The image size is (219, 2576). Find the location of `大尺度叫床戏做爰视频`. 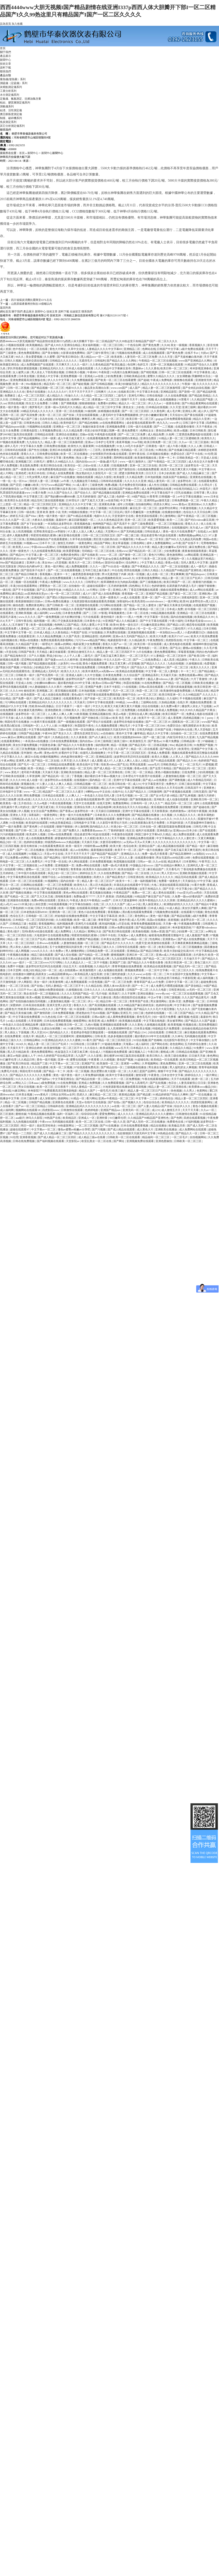

大尺度叫床戏做爰视频 is located at coordinates (179, 686).